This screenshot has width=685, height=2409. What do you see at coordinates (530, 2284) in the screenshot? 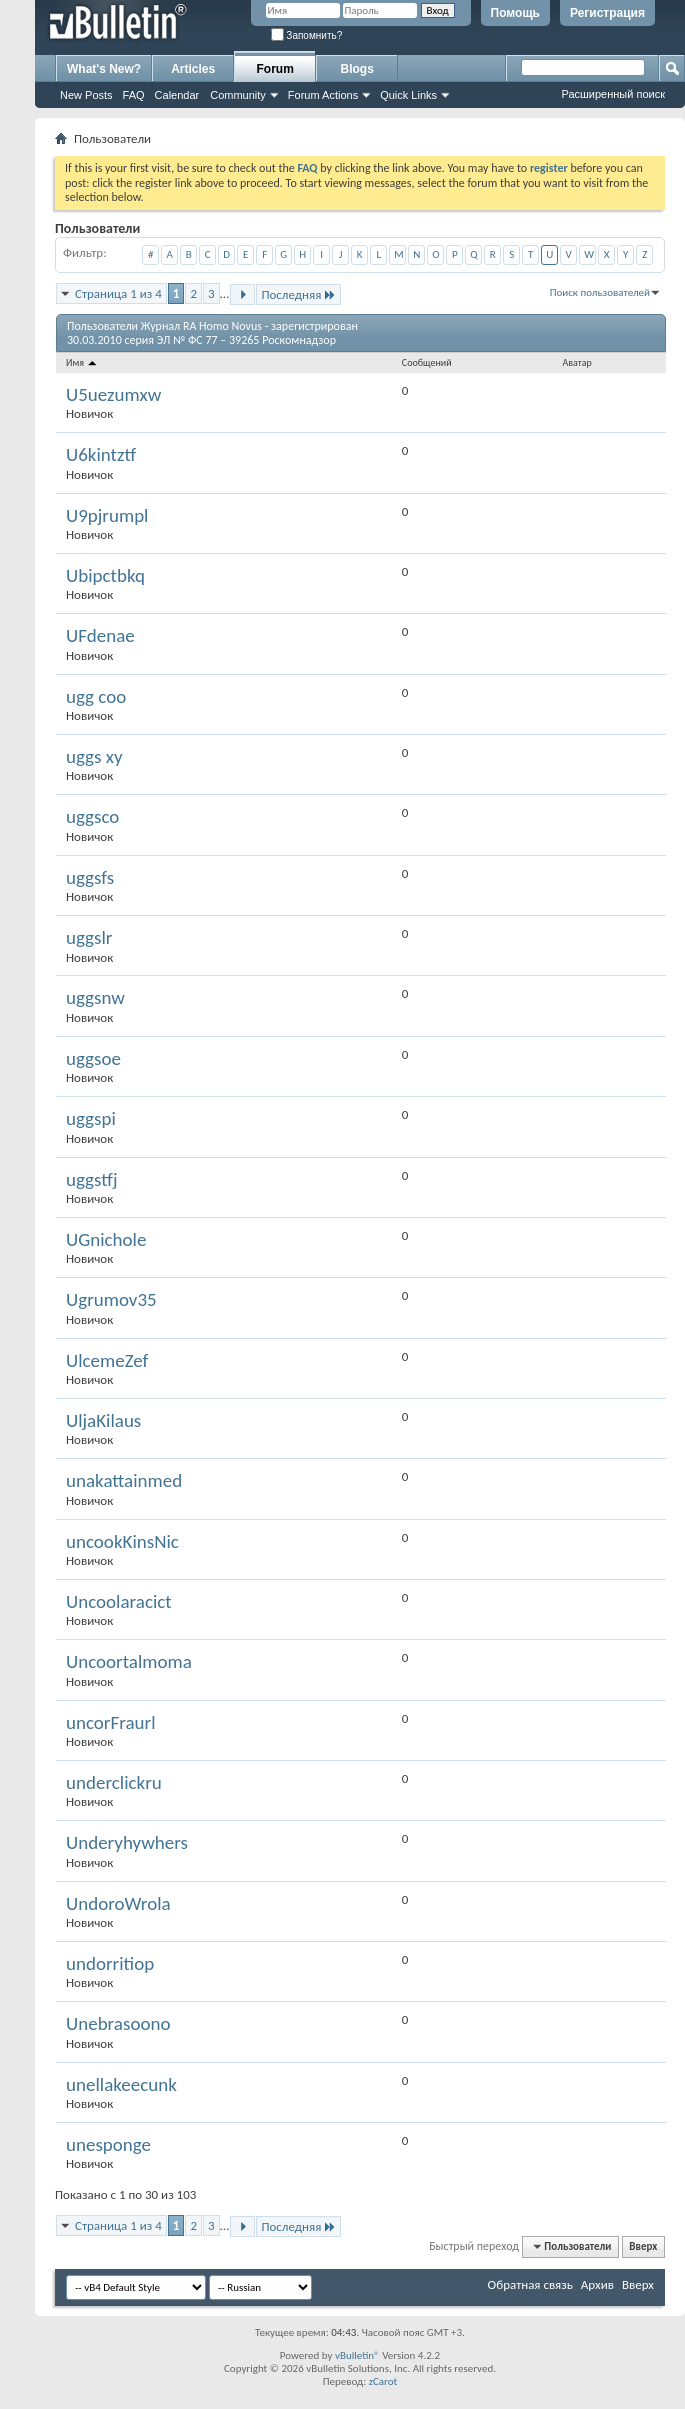
I see `Обратная связь` at bounding box center [530, 2284].